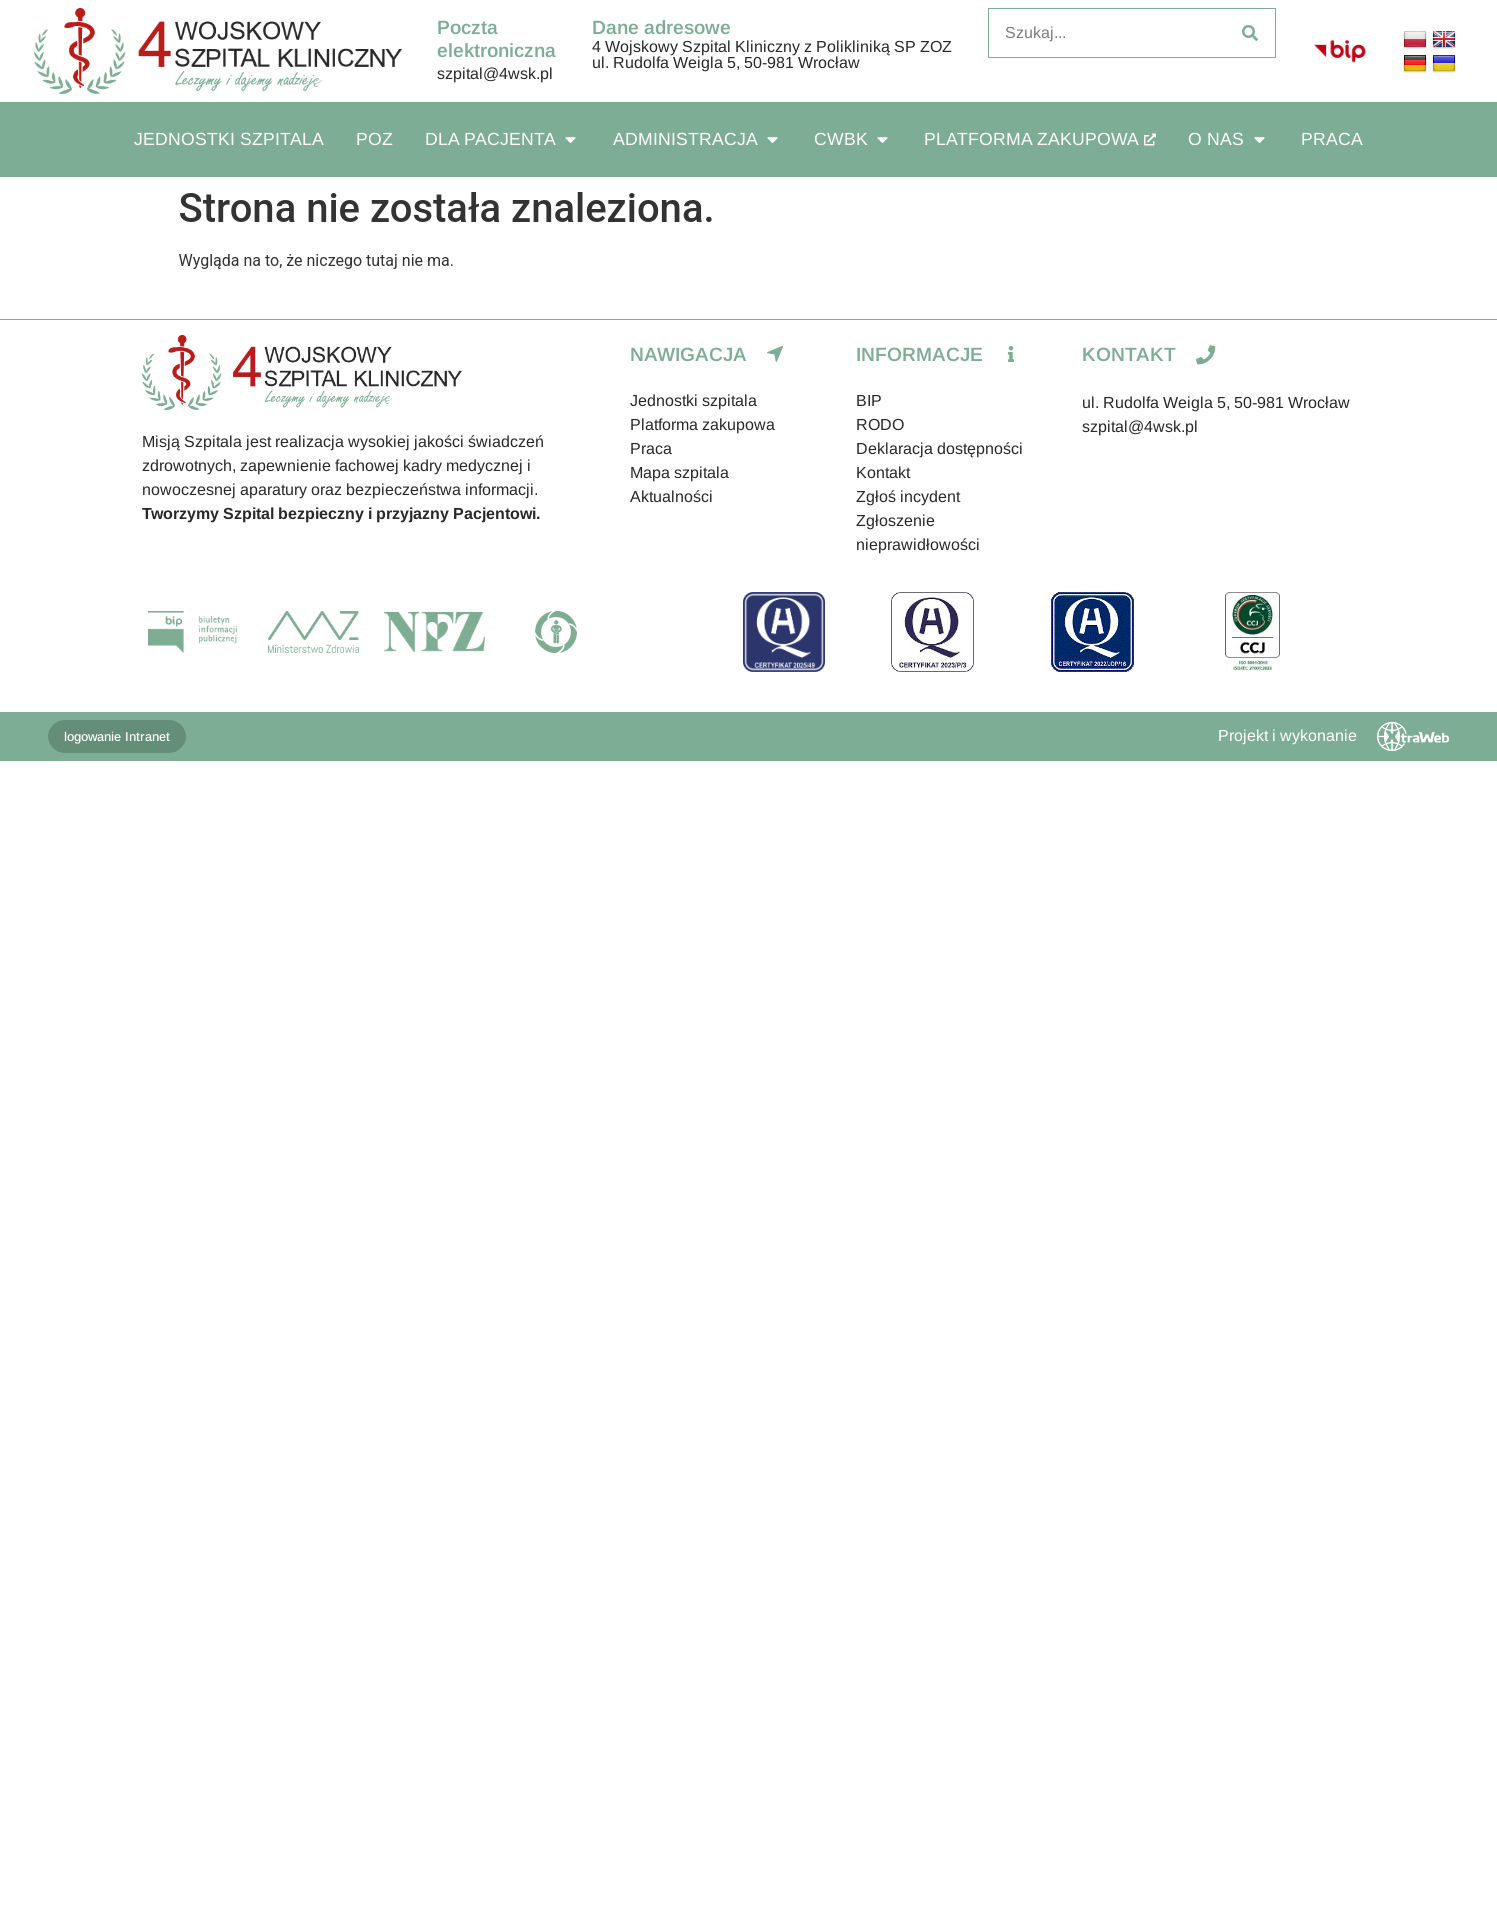  Describe the element at coordinates (495, 73) in the screenshot. I see `szpital@4wsk.pl` at that location.